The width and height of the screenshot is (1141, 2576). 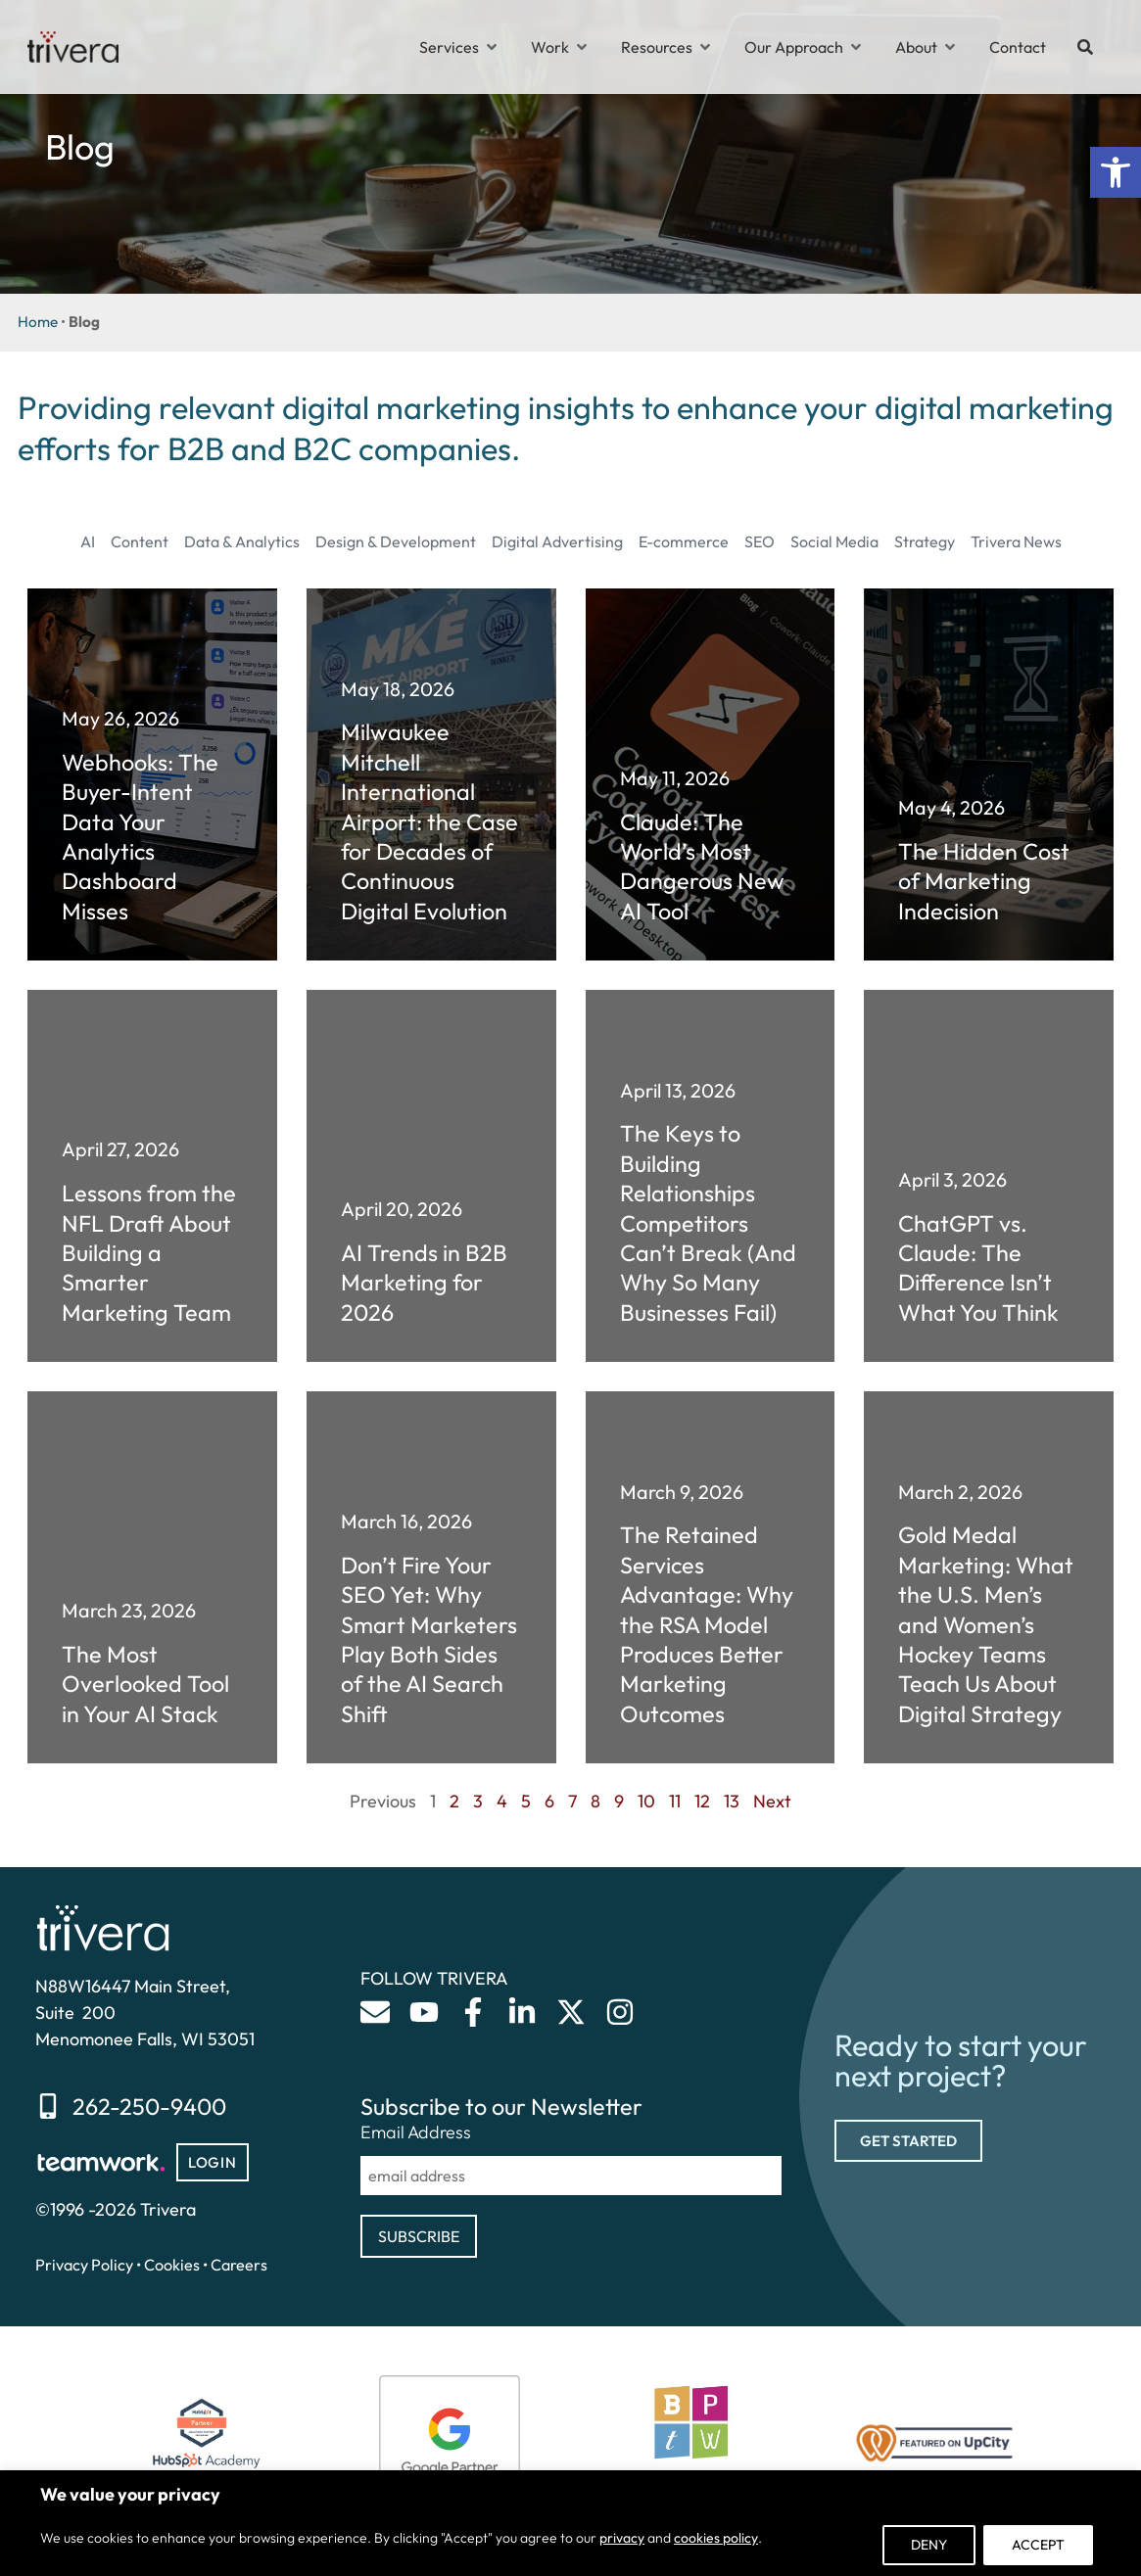 I want to click on 6 [link], so click(x=549, y=1801).